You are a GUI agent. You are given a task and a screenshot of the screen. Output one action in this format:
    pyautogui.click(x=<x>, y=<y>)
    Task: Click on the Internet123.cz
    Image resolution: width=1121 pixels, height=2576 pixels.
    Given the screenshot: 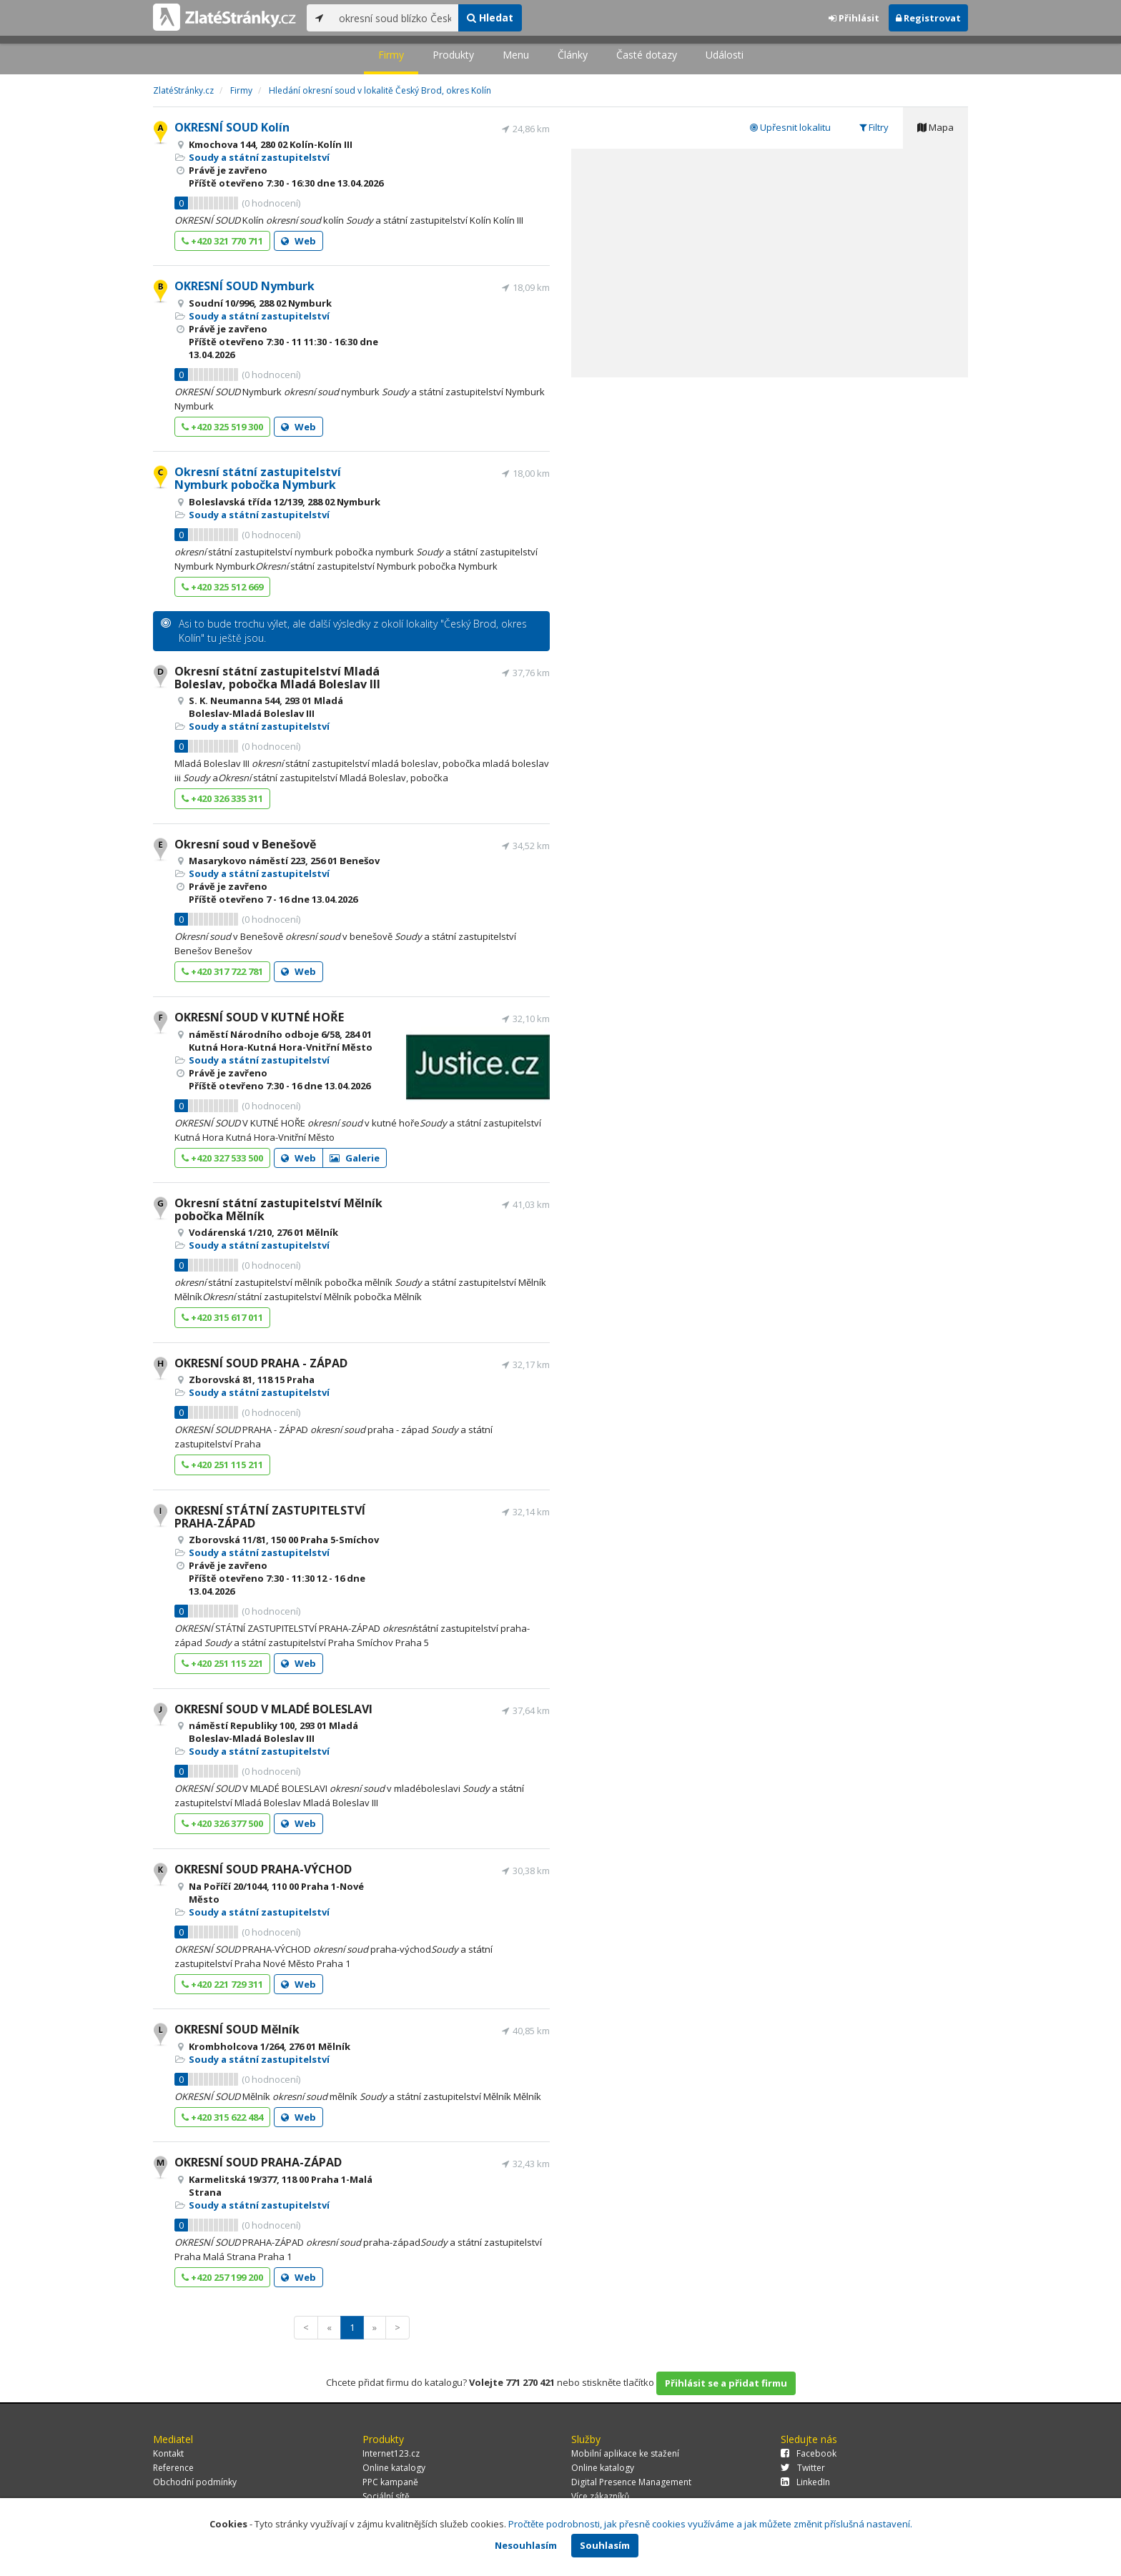 What is the action you would take?
    pyautogui.click(x=391, y=2453)
    